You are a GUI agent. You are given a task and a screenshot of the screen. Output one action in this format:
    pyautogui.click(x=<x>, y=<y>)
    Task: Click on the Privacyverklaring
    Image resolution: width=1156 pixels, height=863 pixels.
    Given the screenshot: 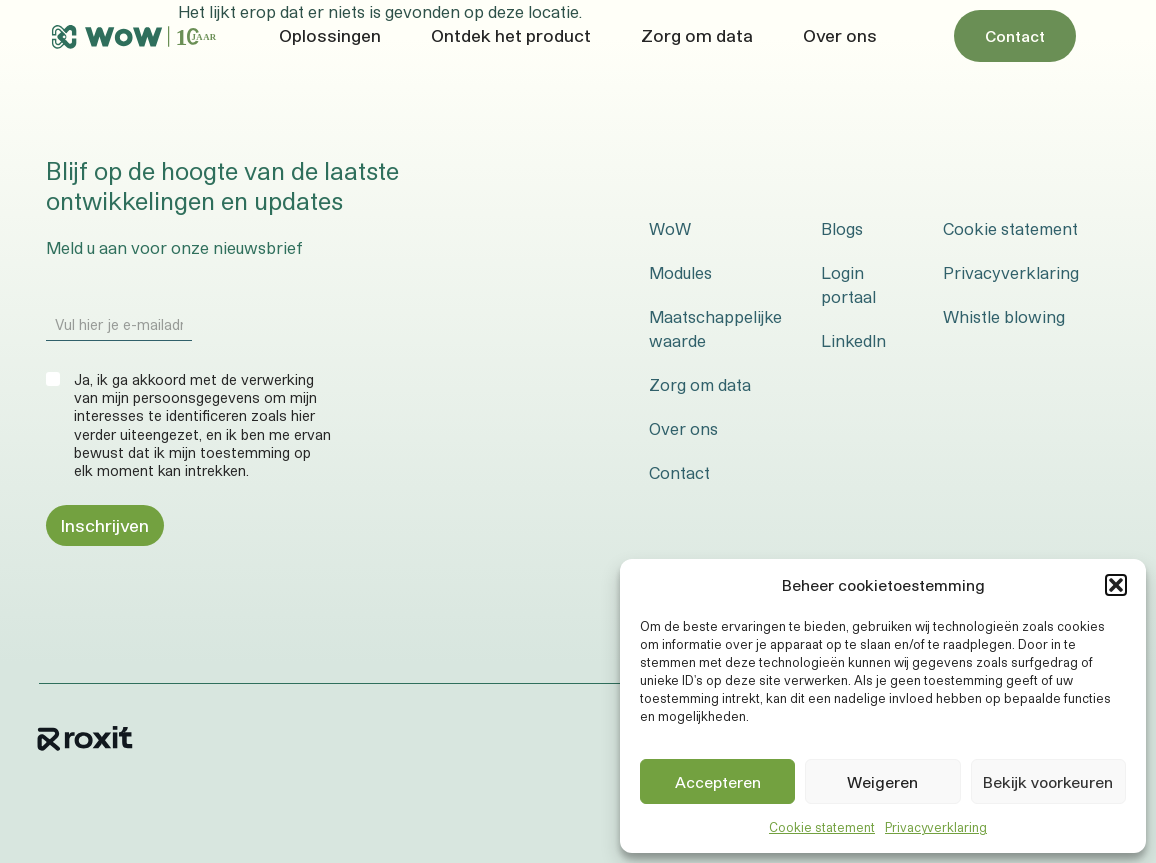 What is the action you would take?
    pyautogui.click(x=936, y=827)
    